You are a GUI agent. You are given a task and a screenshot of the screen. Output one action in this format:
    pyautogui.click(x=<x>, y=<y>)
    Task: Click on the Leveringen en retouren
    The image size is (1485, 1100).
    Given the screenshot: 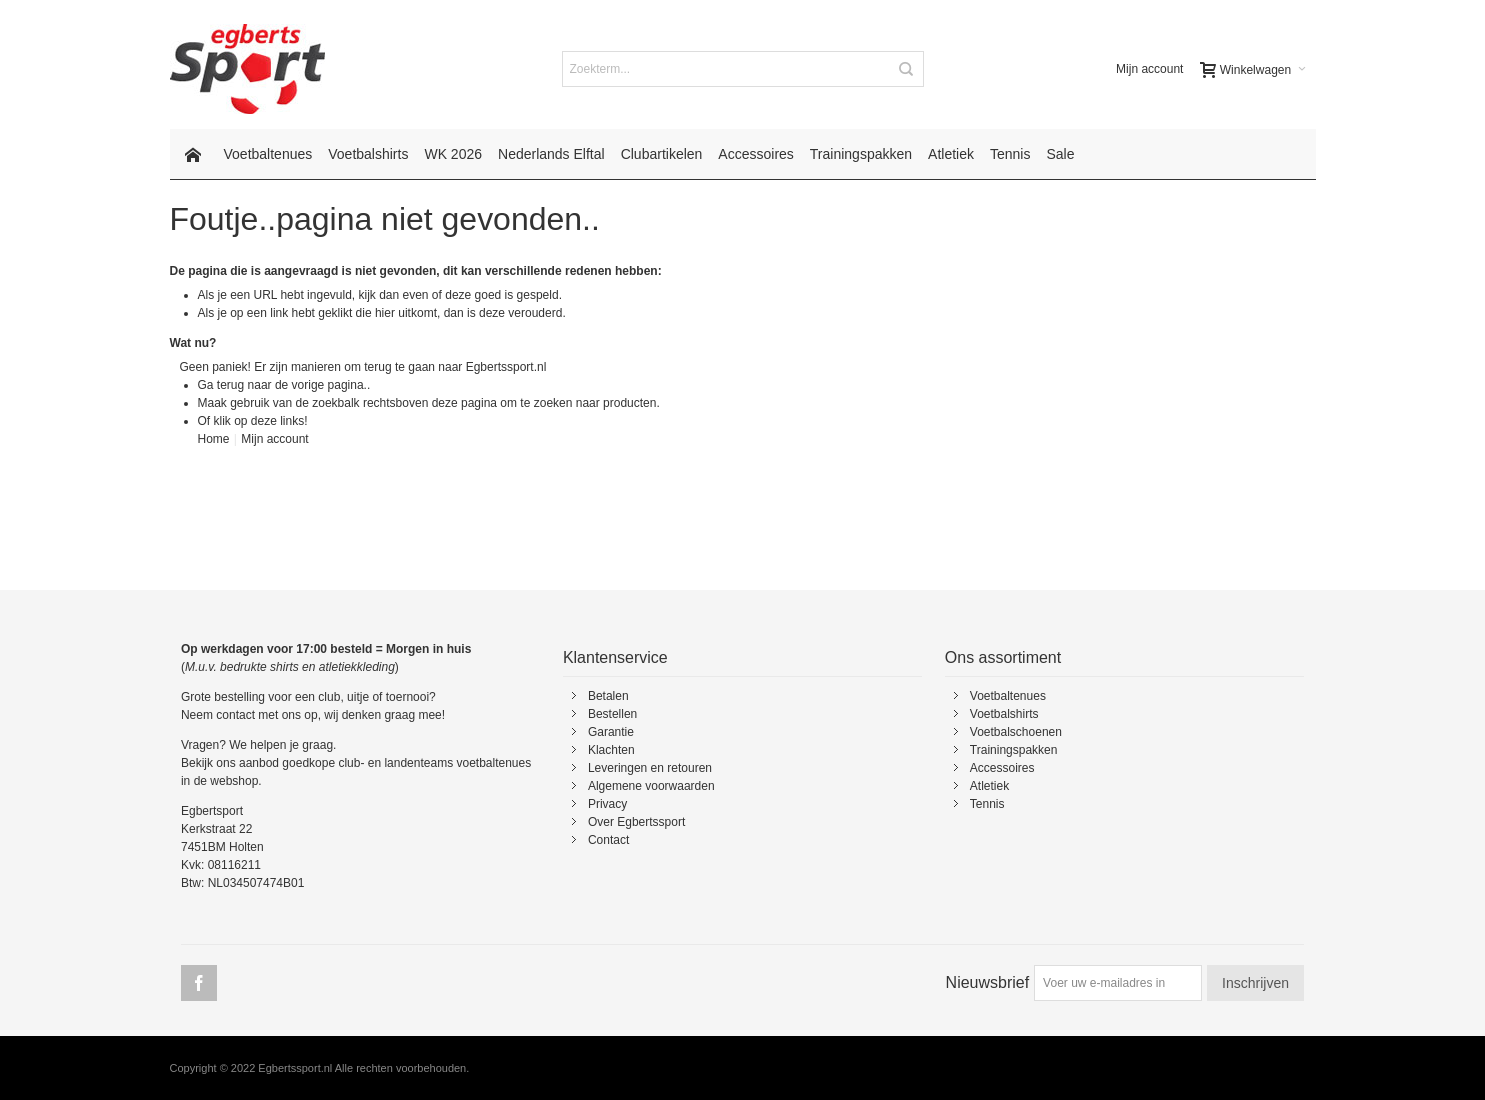 What is the action you would take?
    pyautogui.click(x=650, y=768)
    